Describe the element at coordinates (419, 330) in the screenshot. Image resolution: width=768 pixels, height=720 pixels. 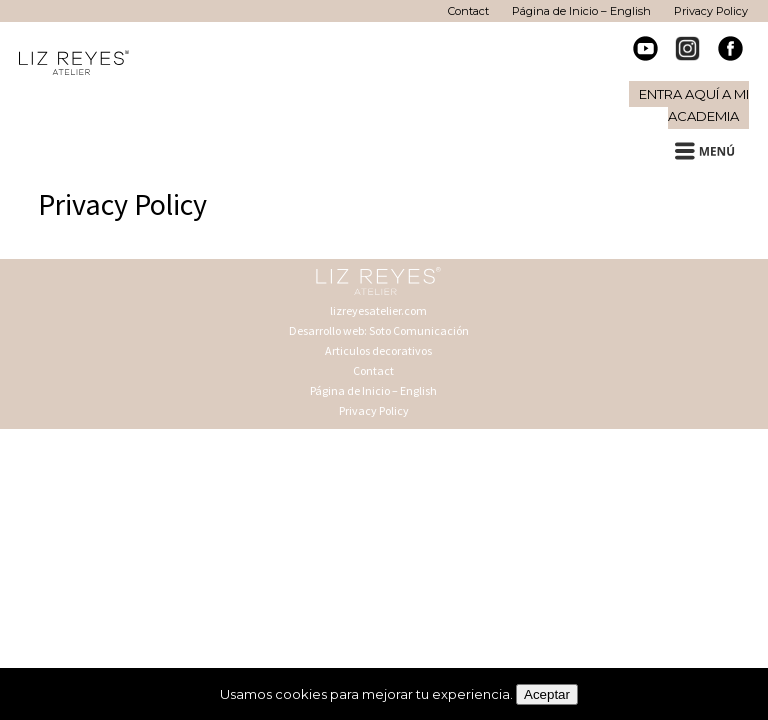
I see `Soto Comunicación` at that location.